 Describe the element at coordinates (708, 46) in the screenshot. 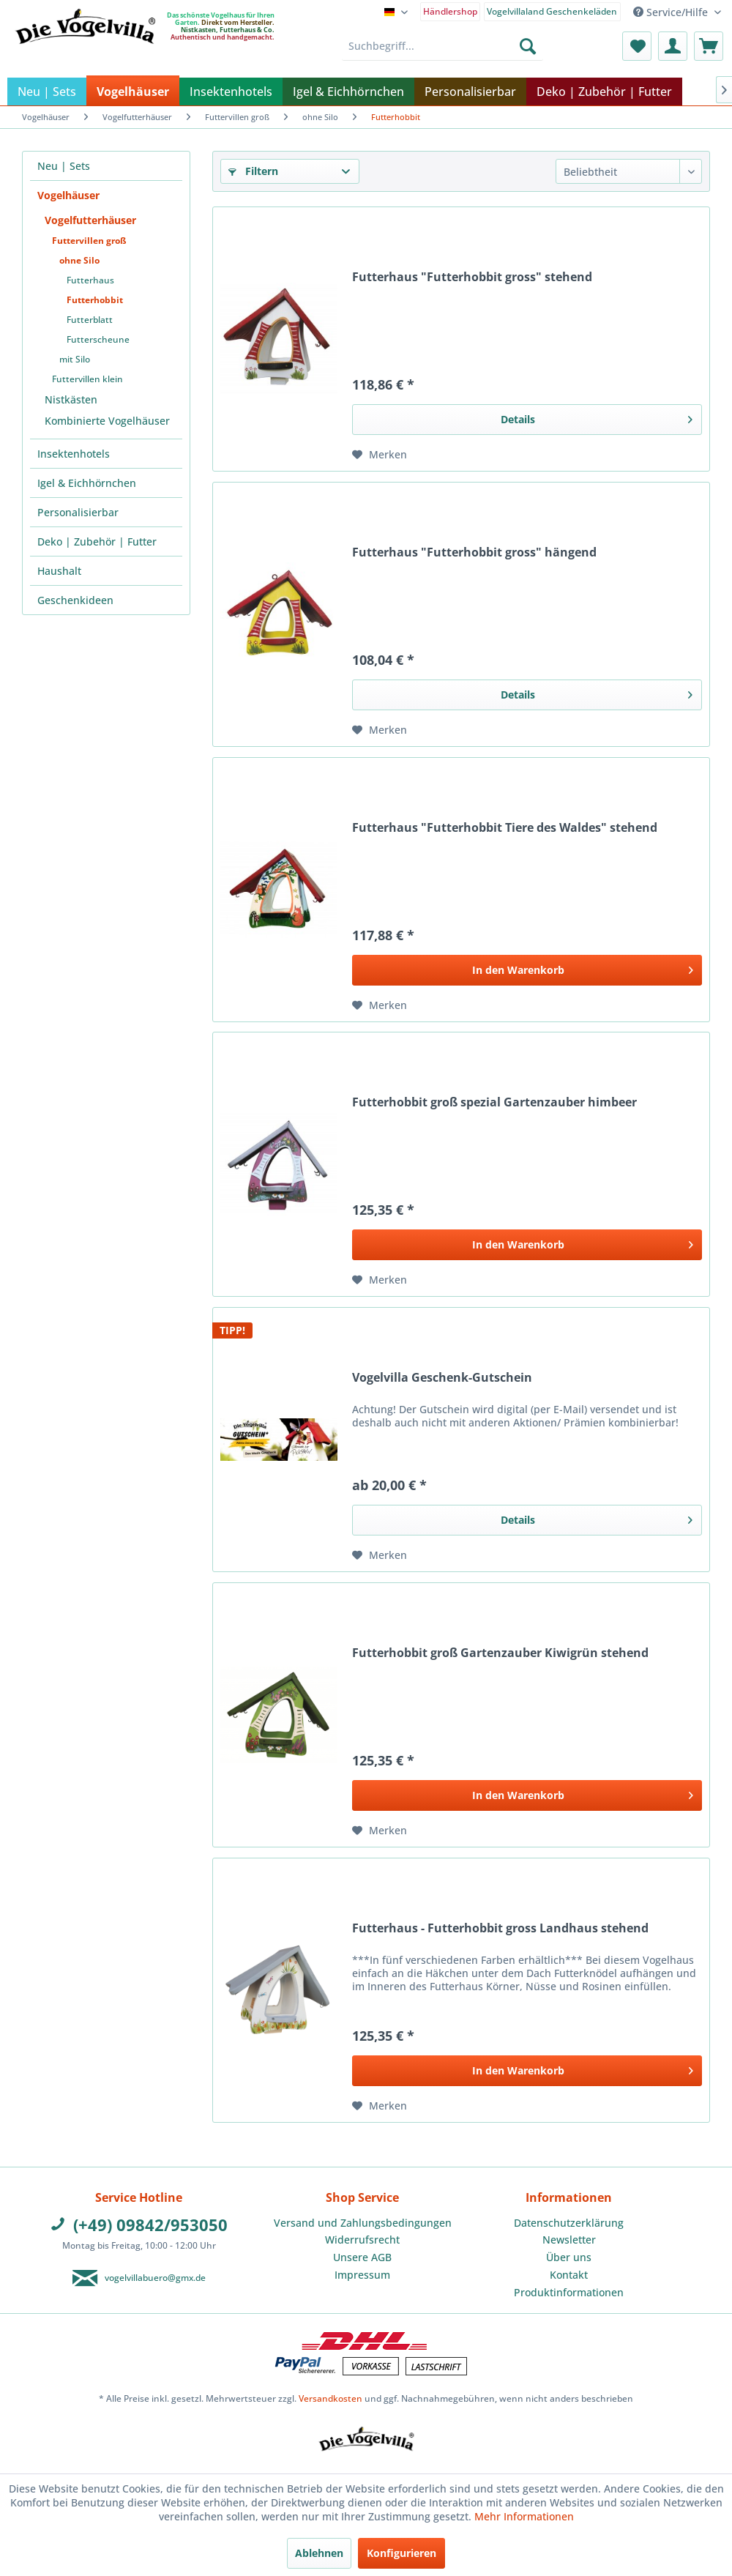

I see `[Warenkorb]` at that location.